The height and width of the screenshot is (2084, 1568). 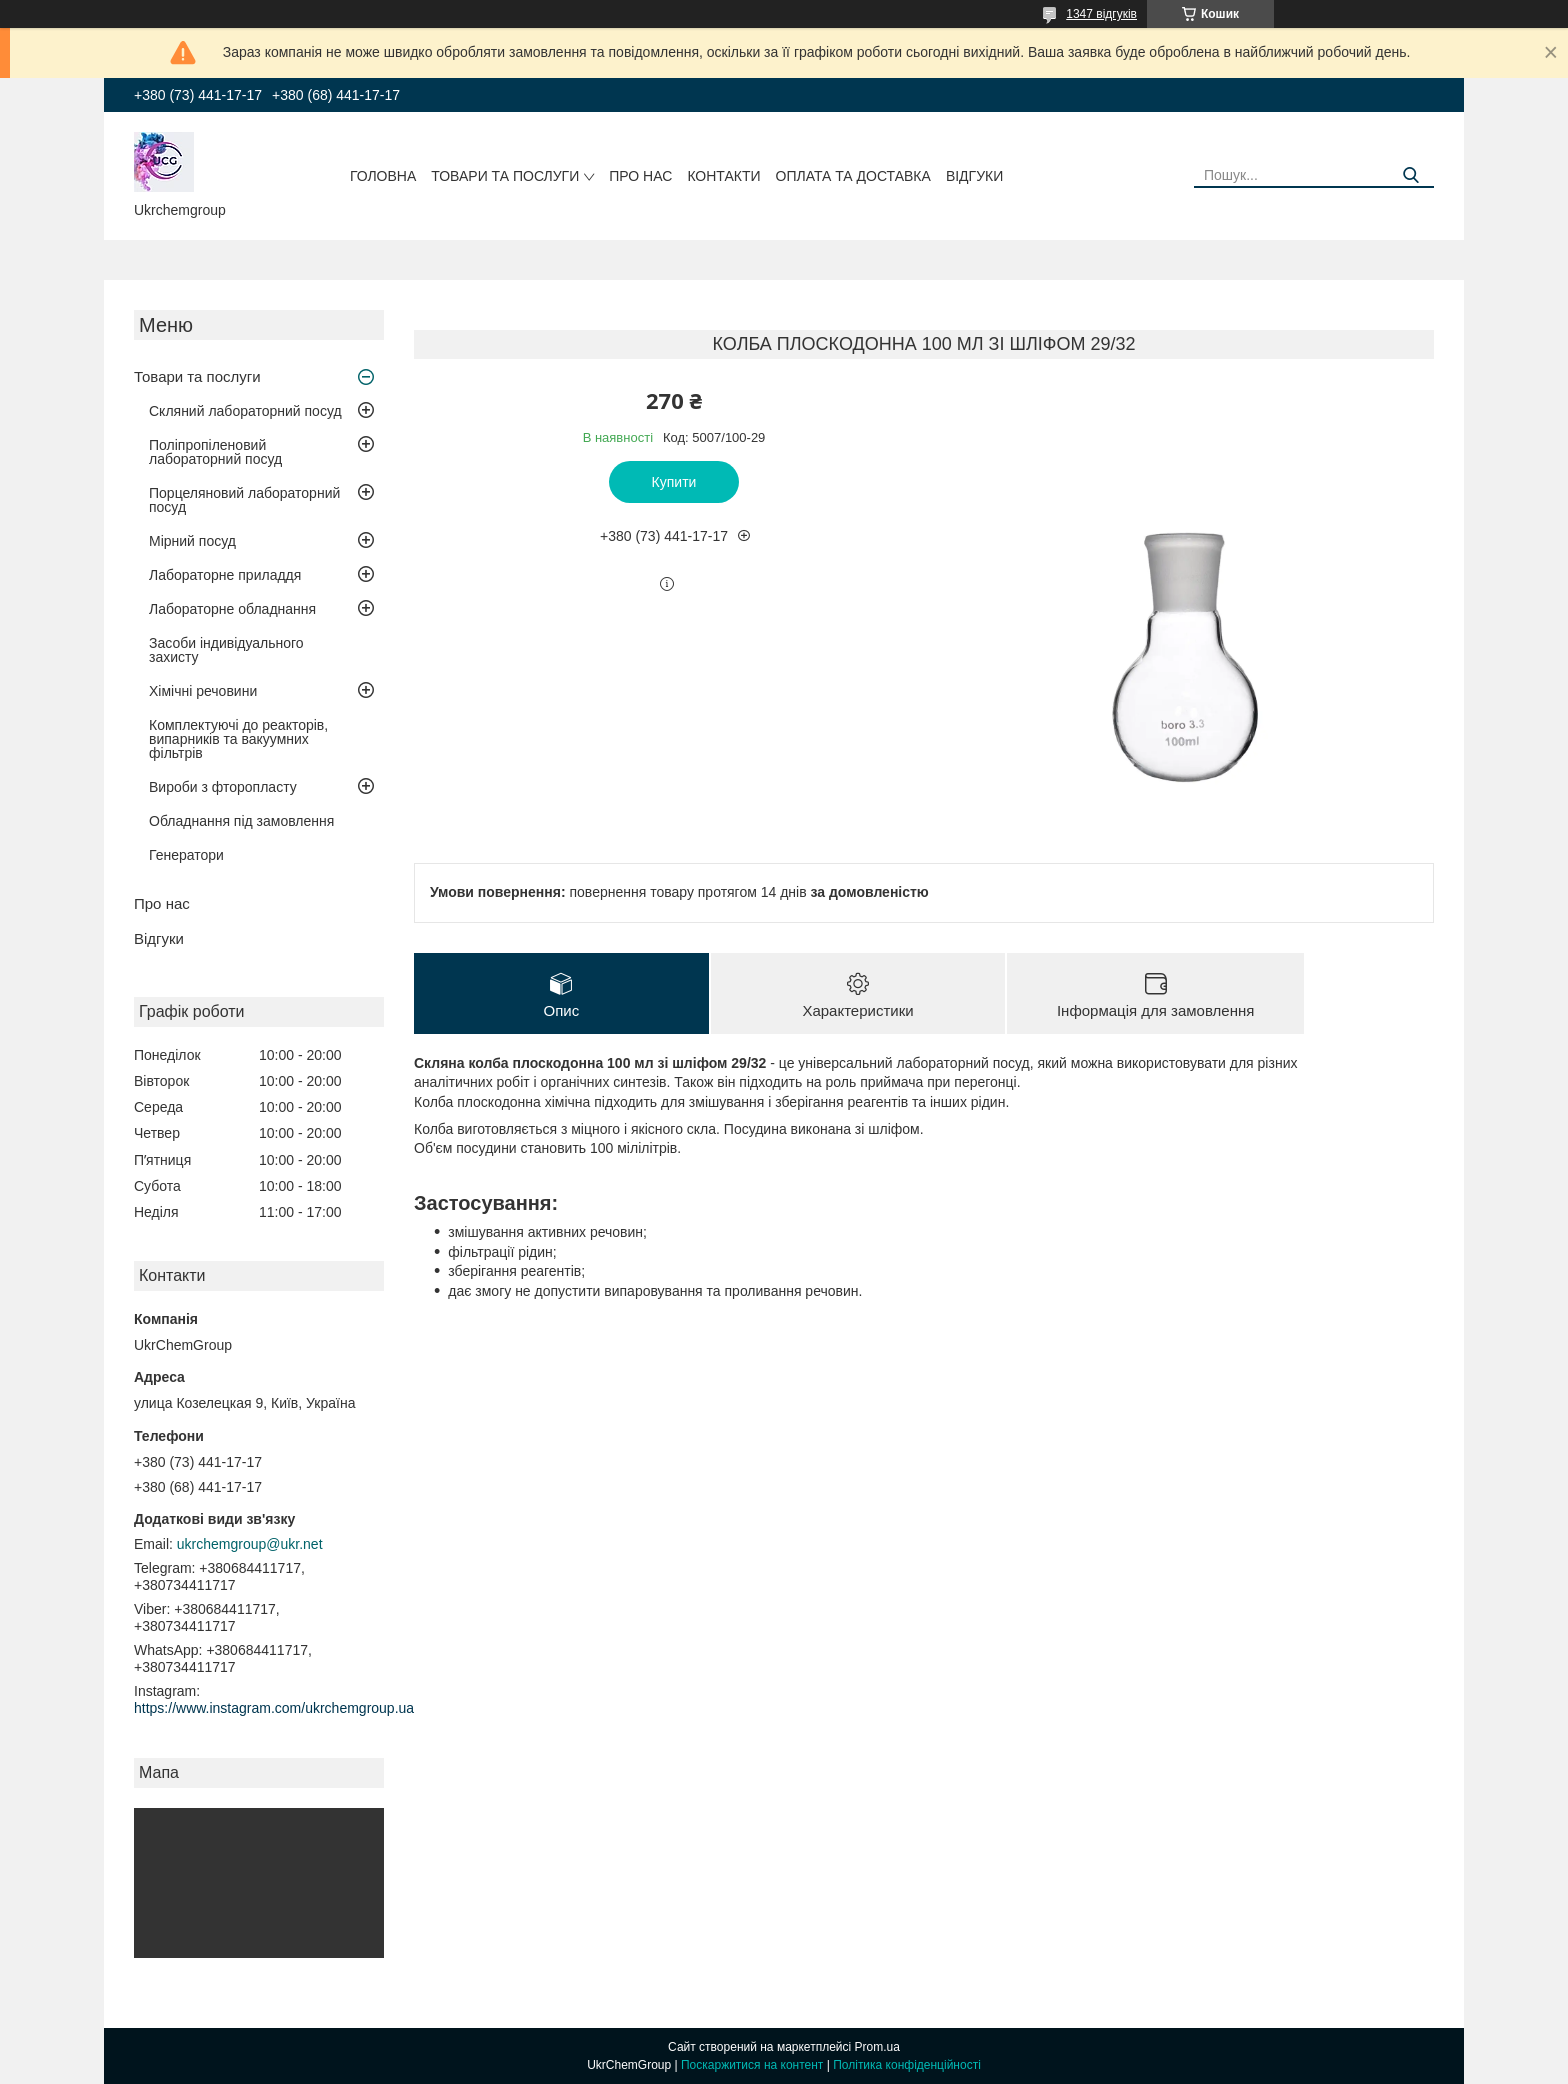 What do you see at coordinates (907, 2065) in the screenshot?
I see `Політика конфіденційності` at bounding box center [907, 2065].